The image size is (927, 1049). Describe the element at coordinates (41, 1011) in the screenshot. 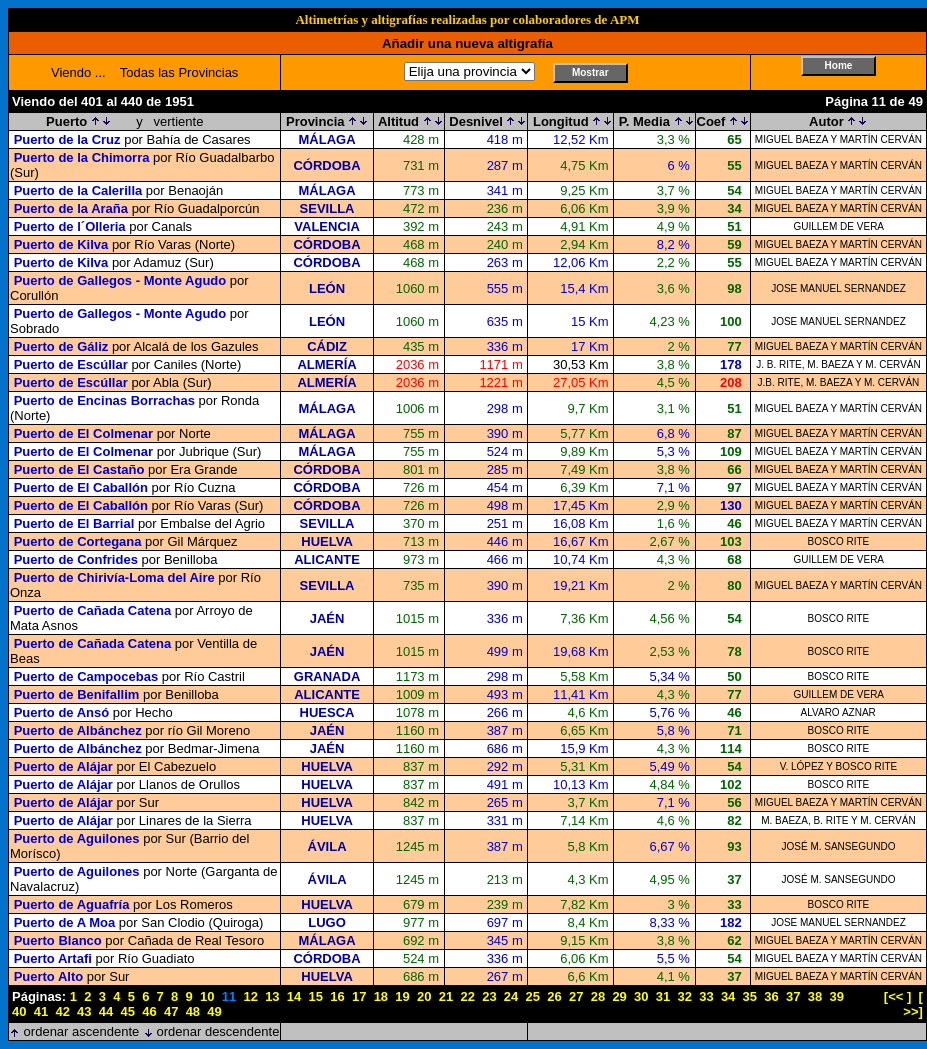

I see `41` at that location.